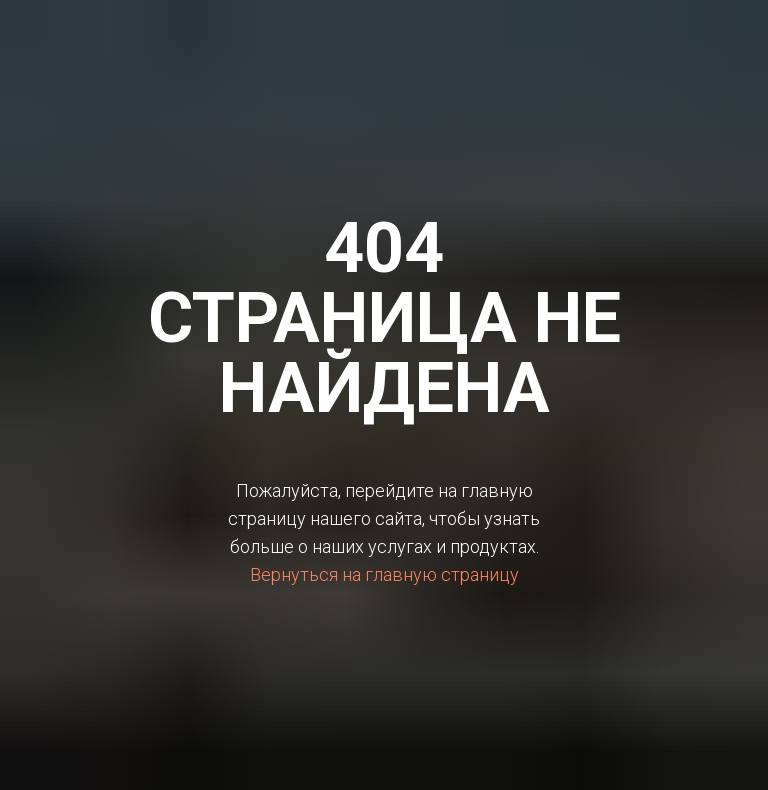 This screenshot has height=790, width=768. What do you see at coordinates (384, 574) in the screenshot?
I see `Вернуться на главную страницу` at bounding box center [384, 574].